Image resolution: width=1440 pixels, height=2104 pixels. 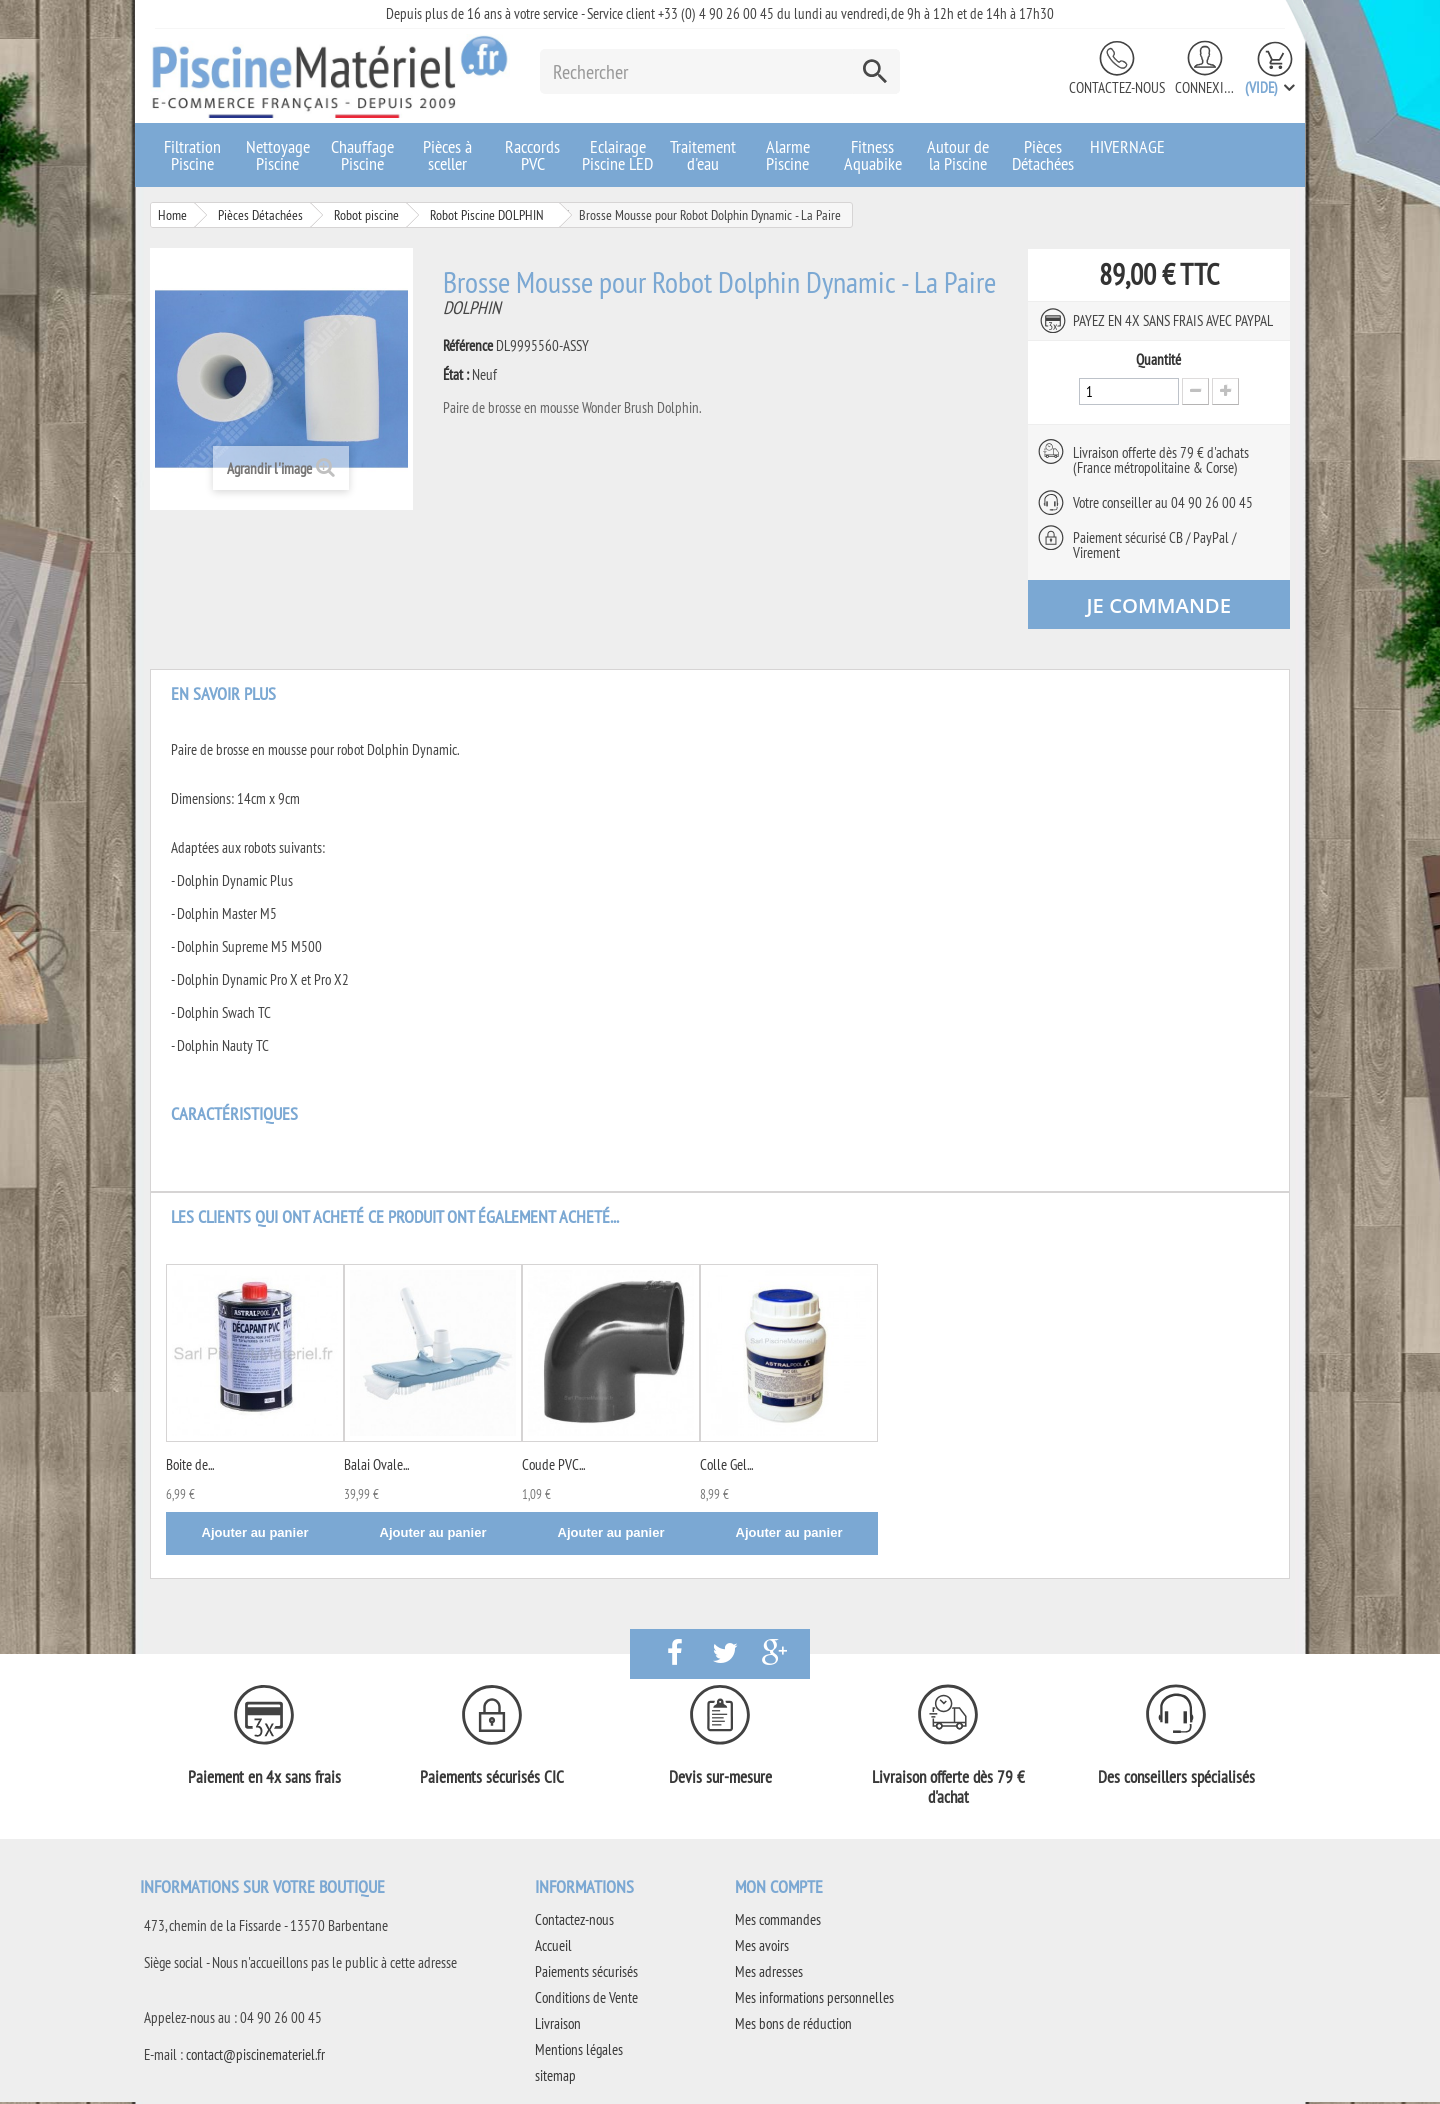 What do you see at coordinates (456, 375) in the screenshot?
I see `État :` at bounding box center [456, 375].